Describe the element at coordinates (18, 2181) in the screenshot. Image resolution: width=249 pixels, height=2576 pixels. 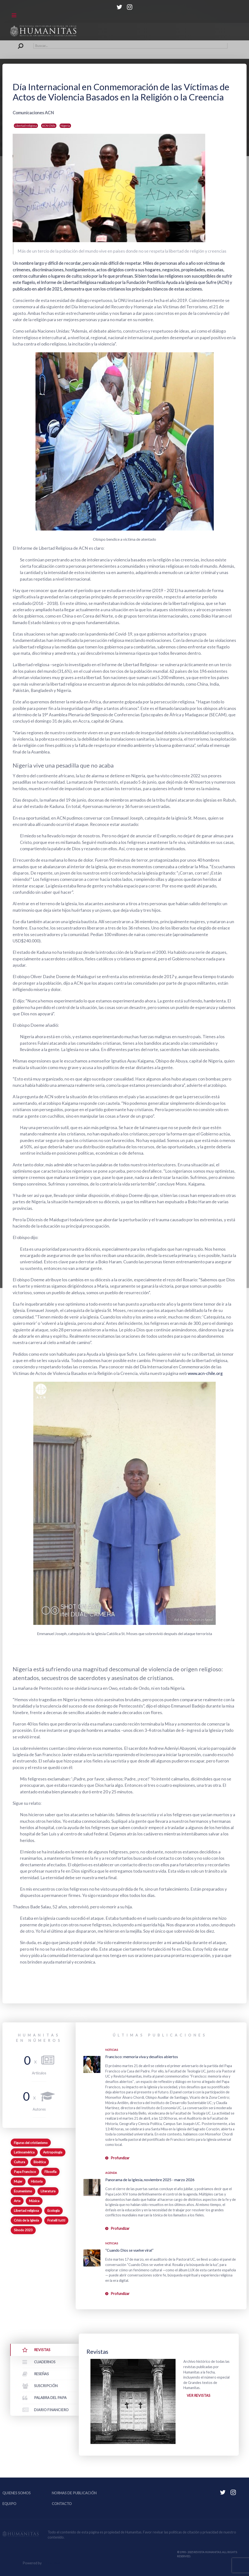
I see `Mujer` at that location.